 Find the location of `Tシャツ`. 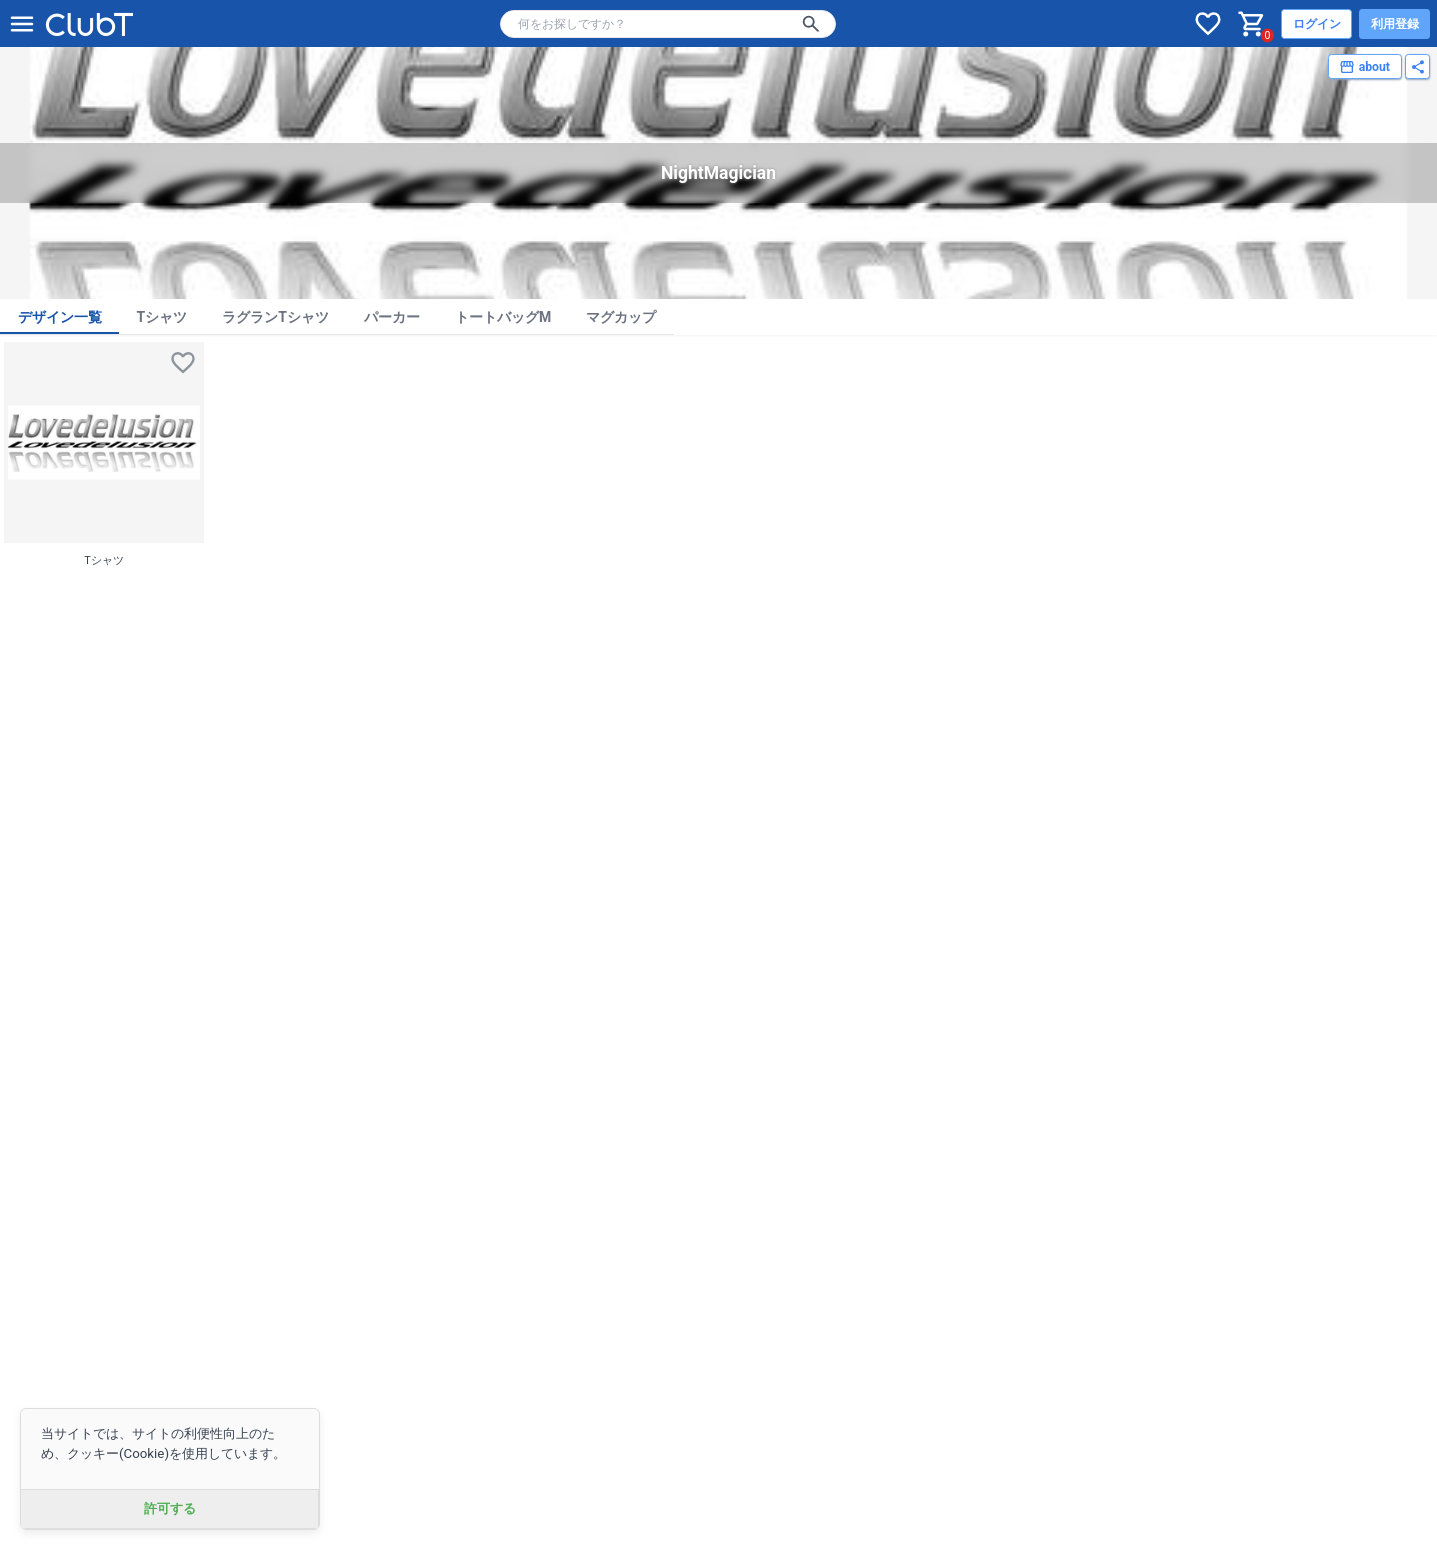

Tシャツ is located at coordinates (162, 317).